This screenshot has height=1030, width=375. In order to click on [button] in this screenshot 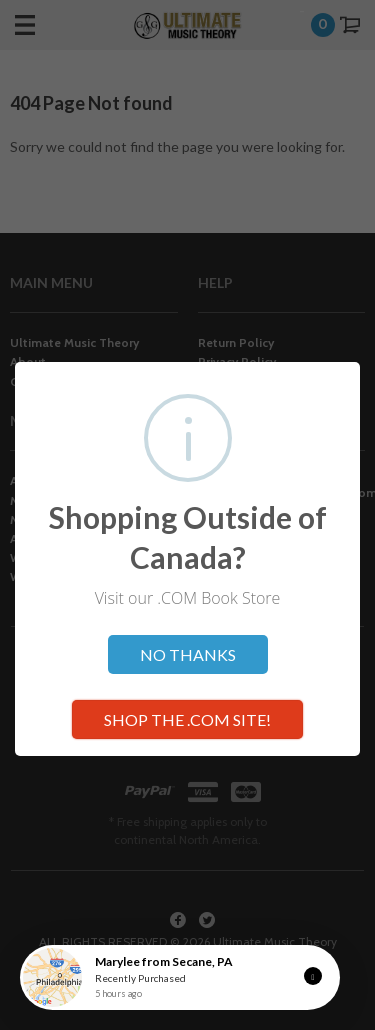, I will do `click(313, 976)`.